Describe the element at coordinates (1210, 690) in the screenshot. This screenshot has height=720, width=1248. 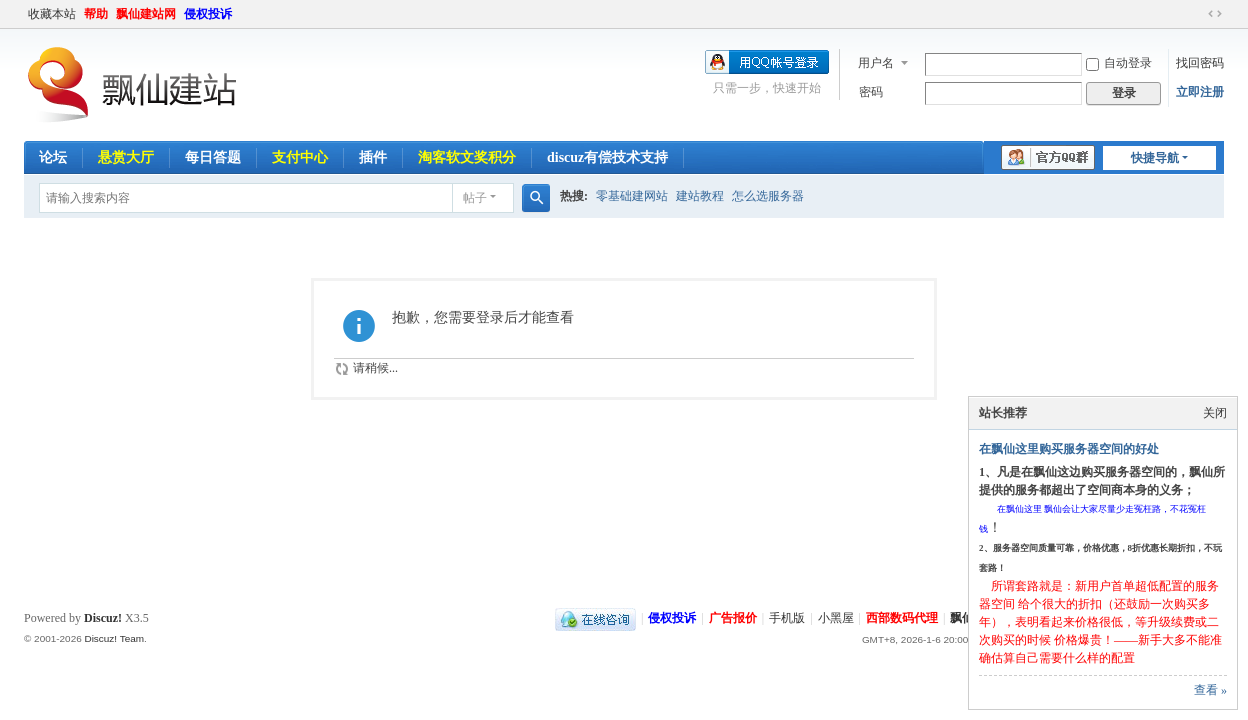
I see `查看 »` at that location.